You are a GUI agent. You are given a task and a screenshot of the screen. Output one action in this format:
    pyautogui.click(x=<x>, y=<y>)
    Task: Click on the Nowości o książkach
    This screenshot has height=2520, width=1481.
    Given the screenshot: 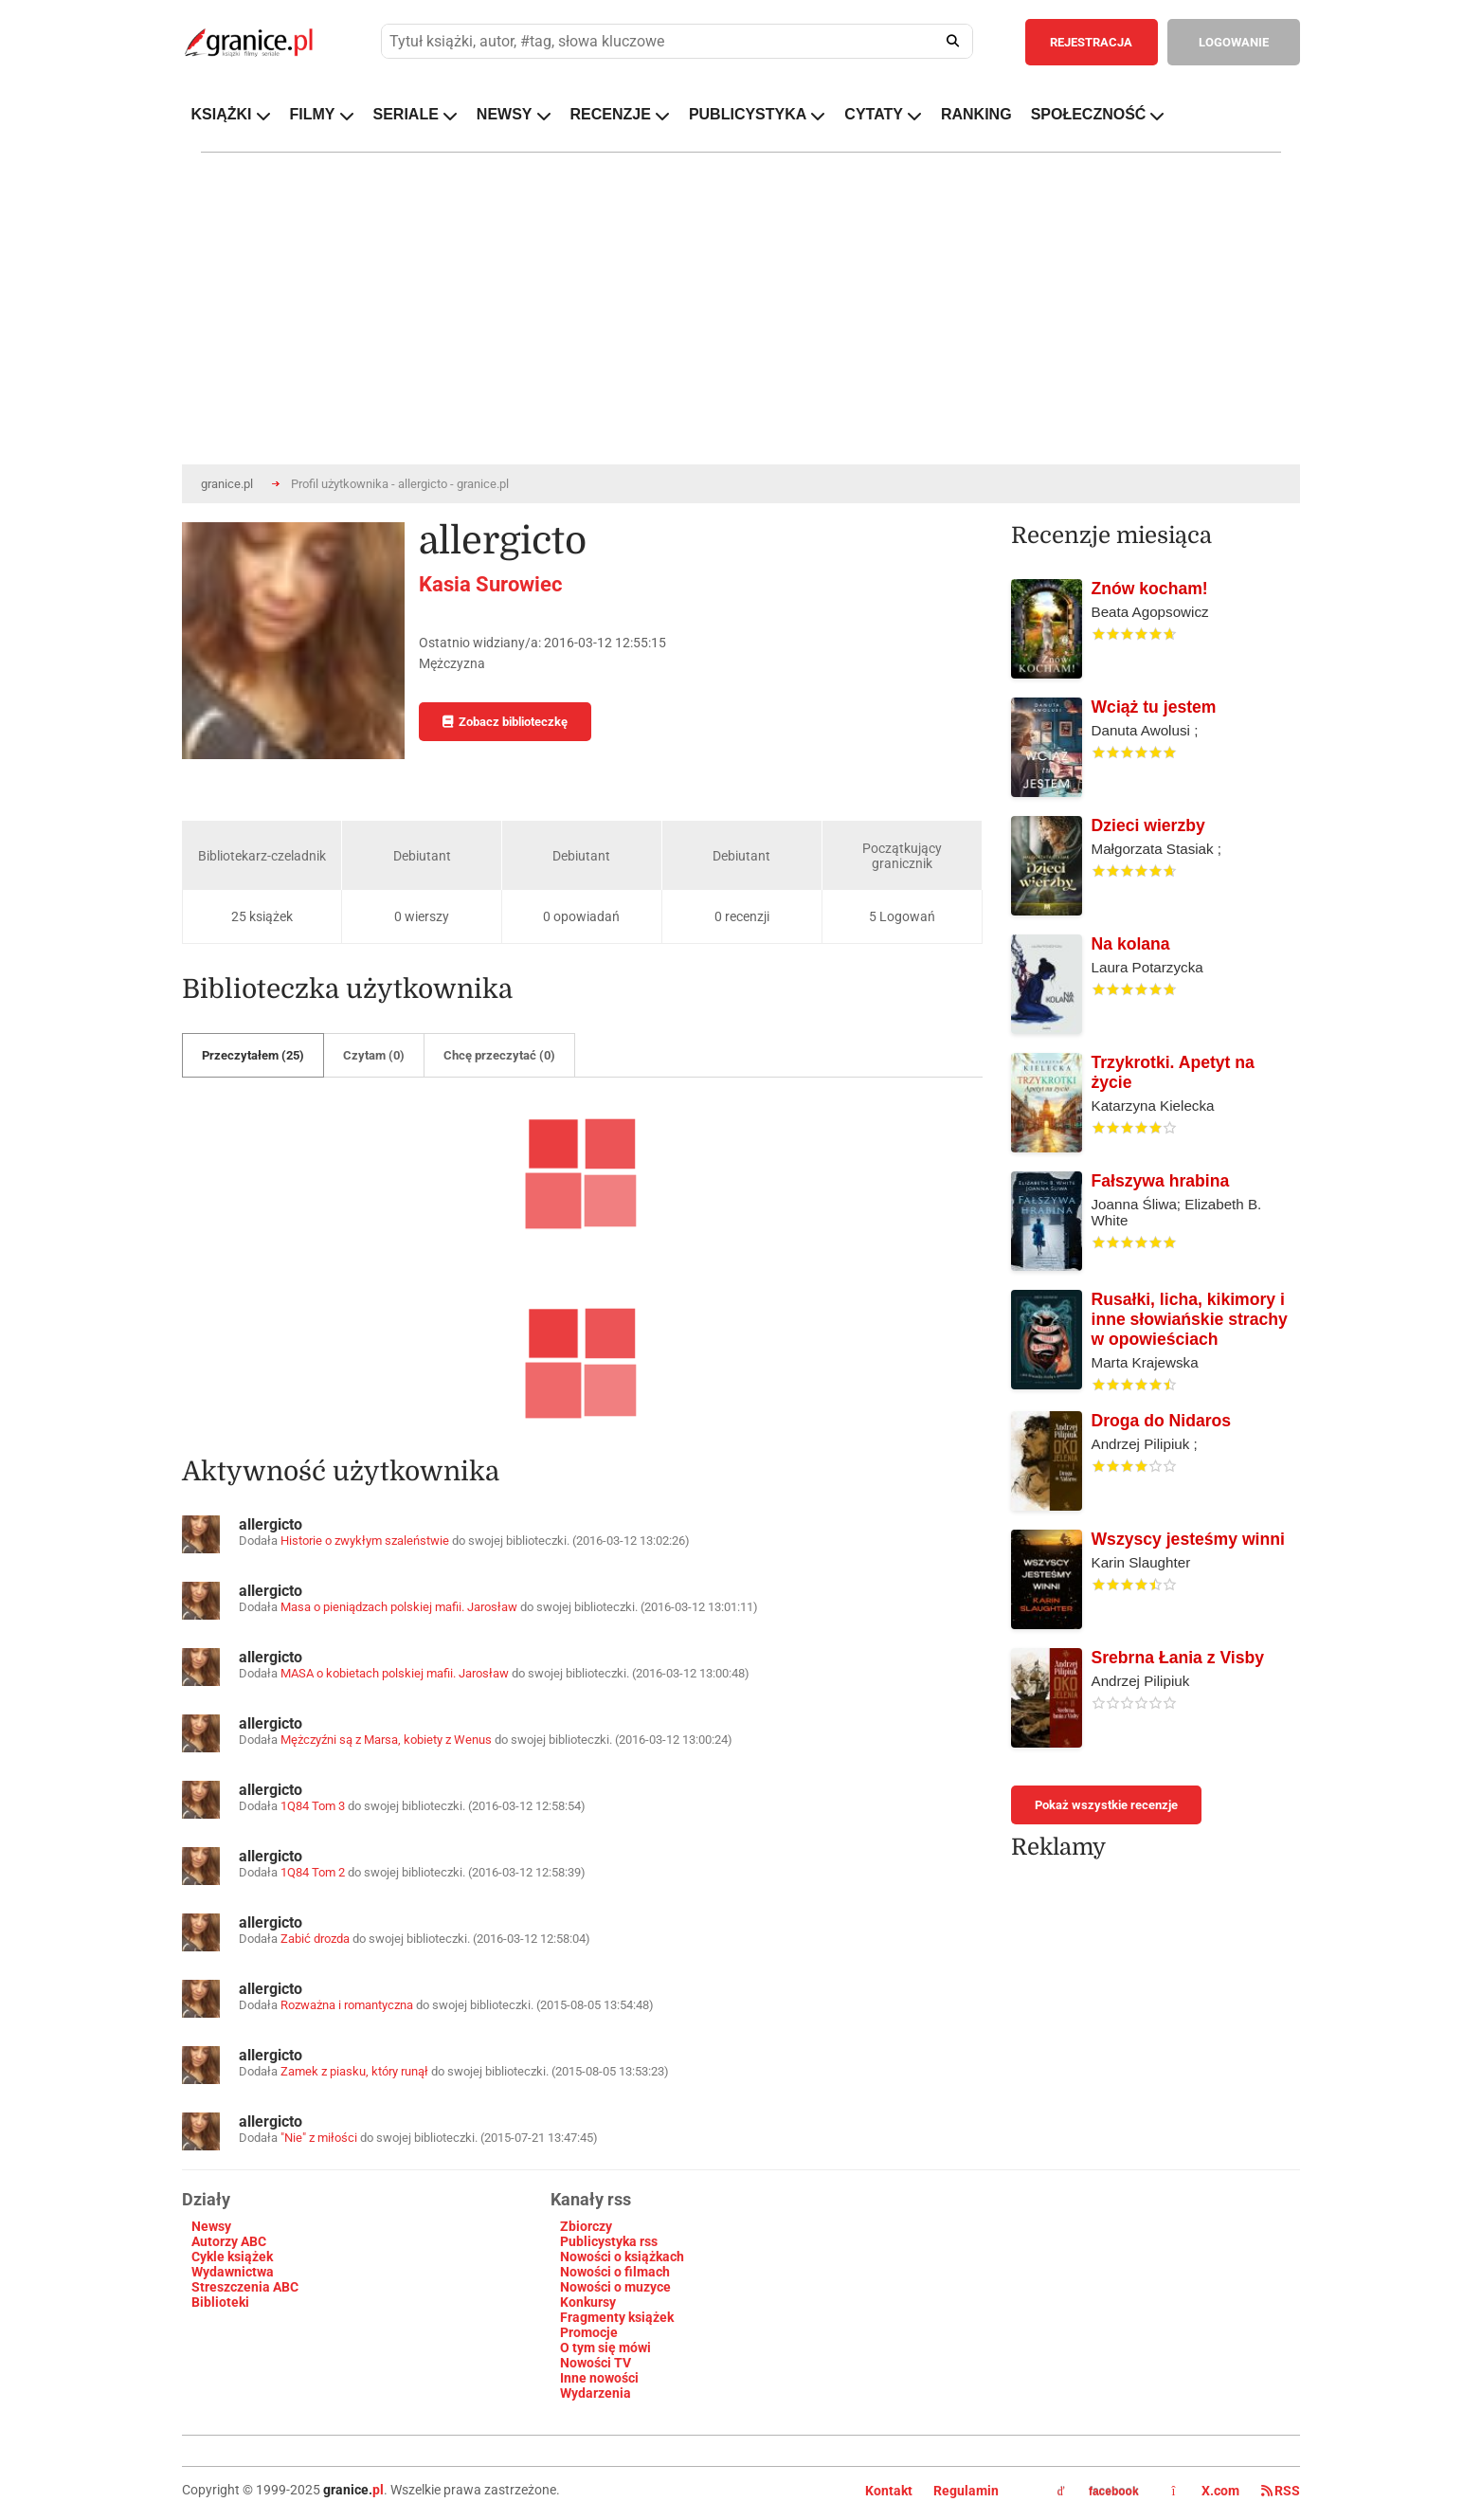 What is the action you would take?
    pyautogui.click(x=622, y=2256)
    